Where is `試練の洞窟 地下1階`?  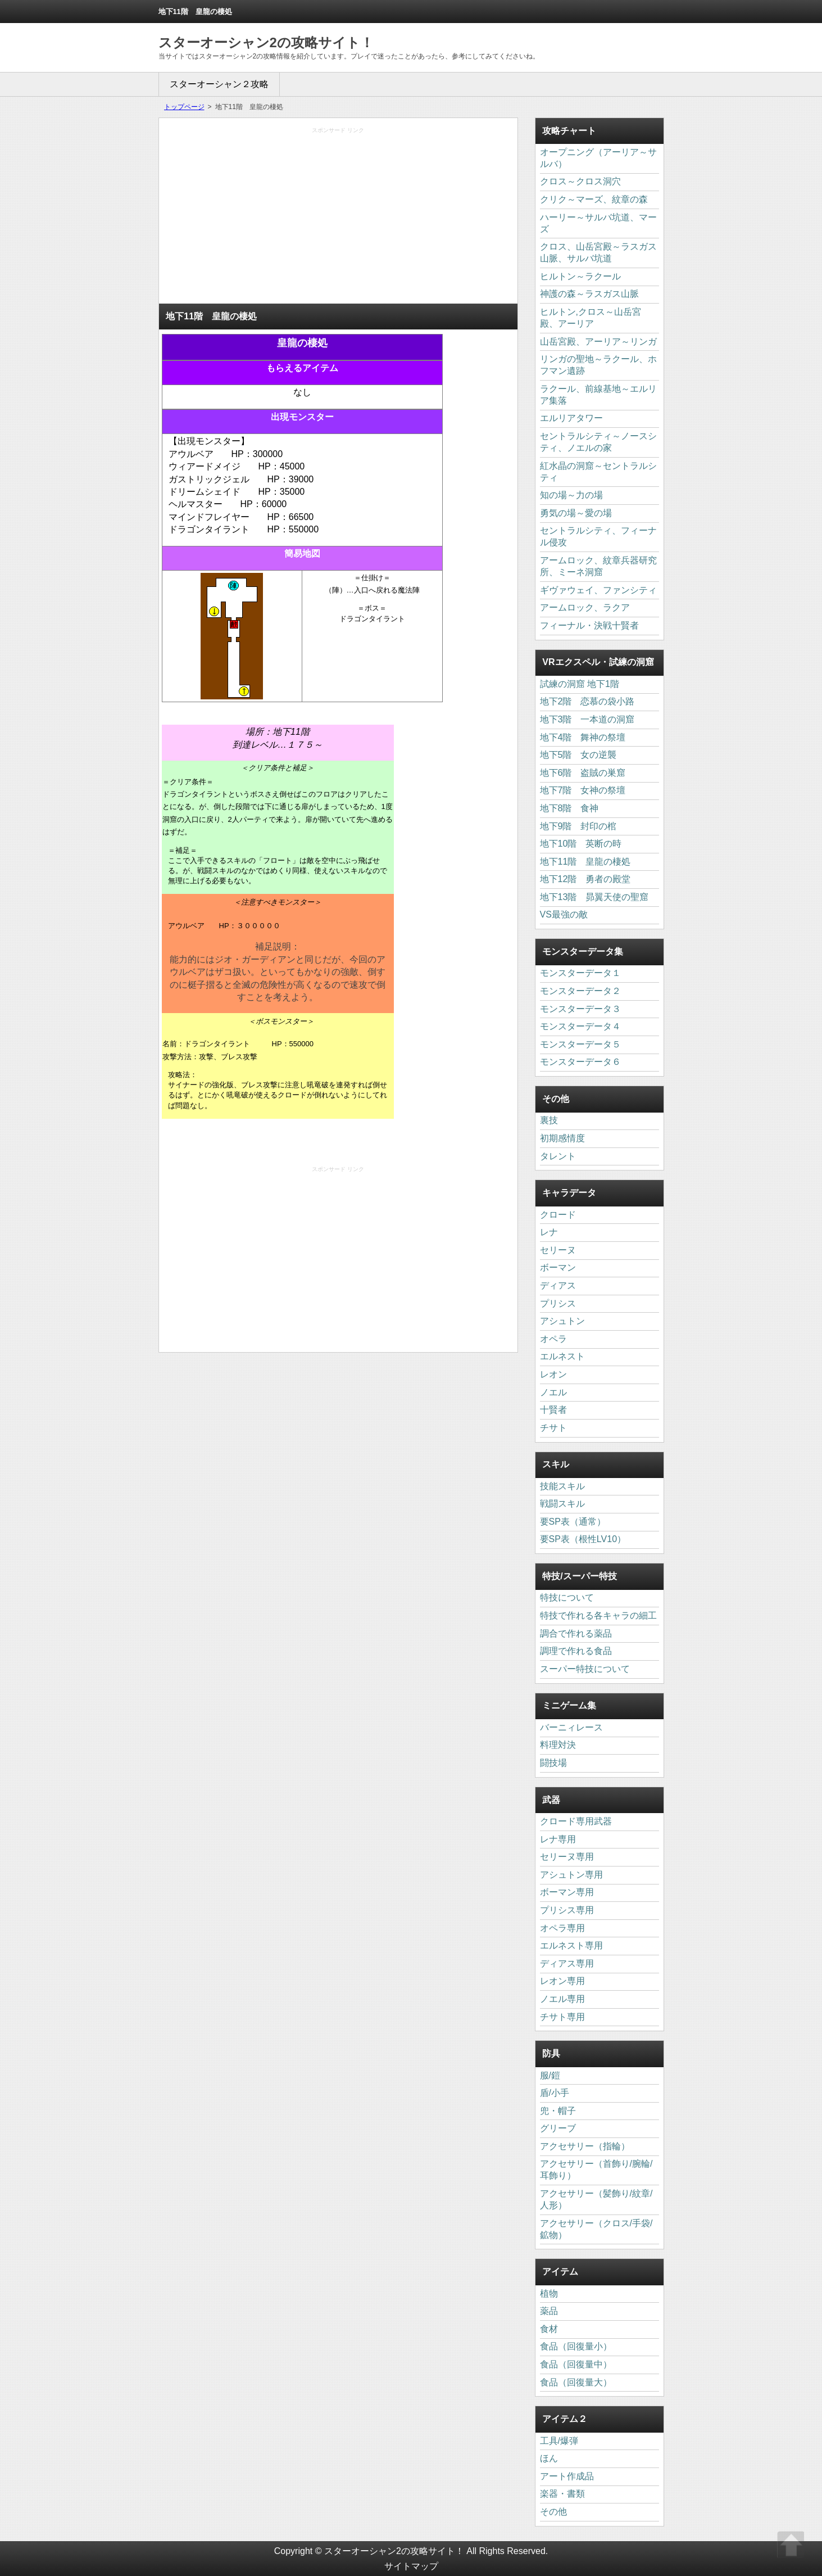 試練の洞窟 地下1階 is located at coordinates (579, 684).